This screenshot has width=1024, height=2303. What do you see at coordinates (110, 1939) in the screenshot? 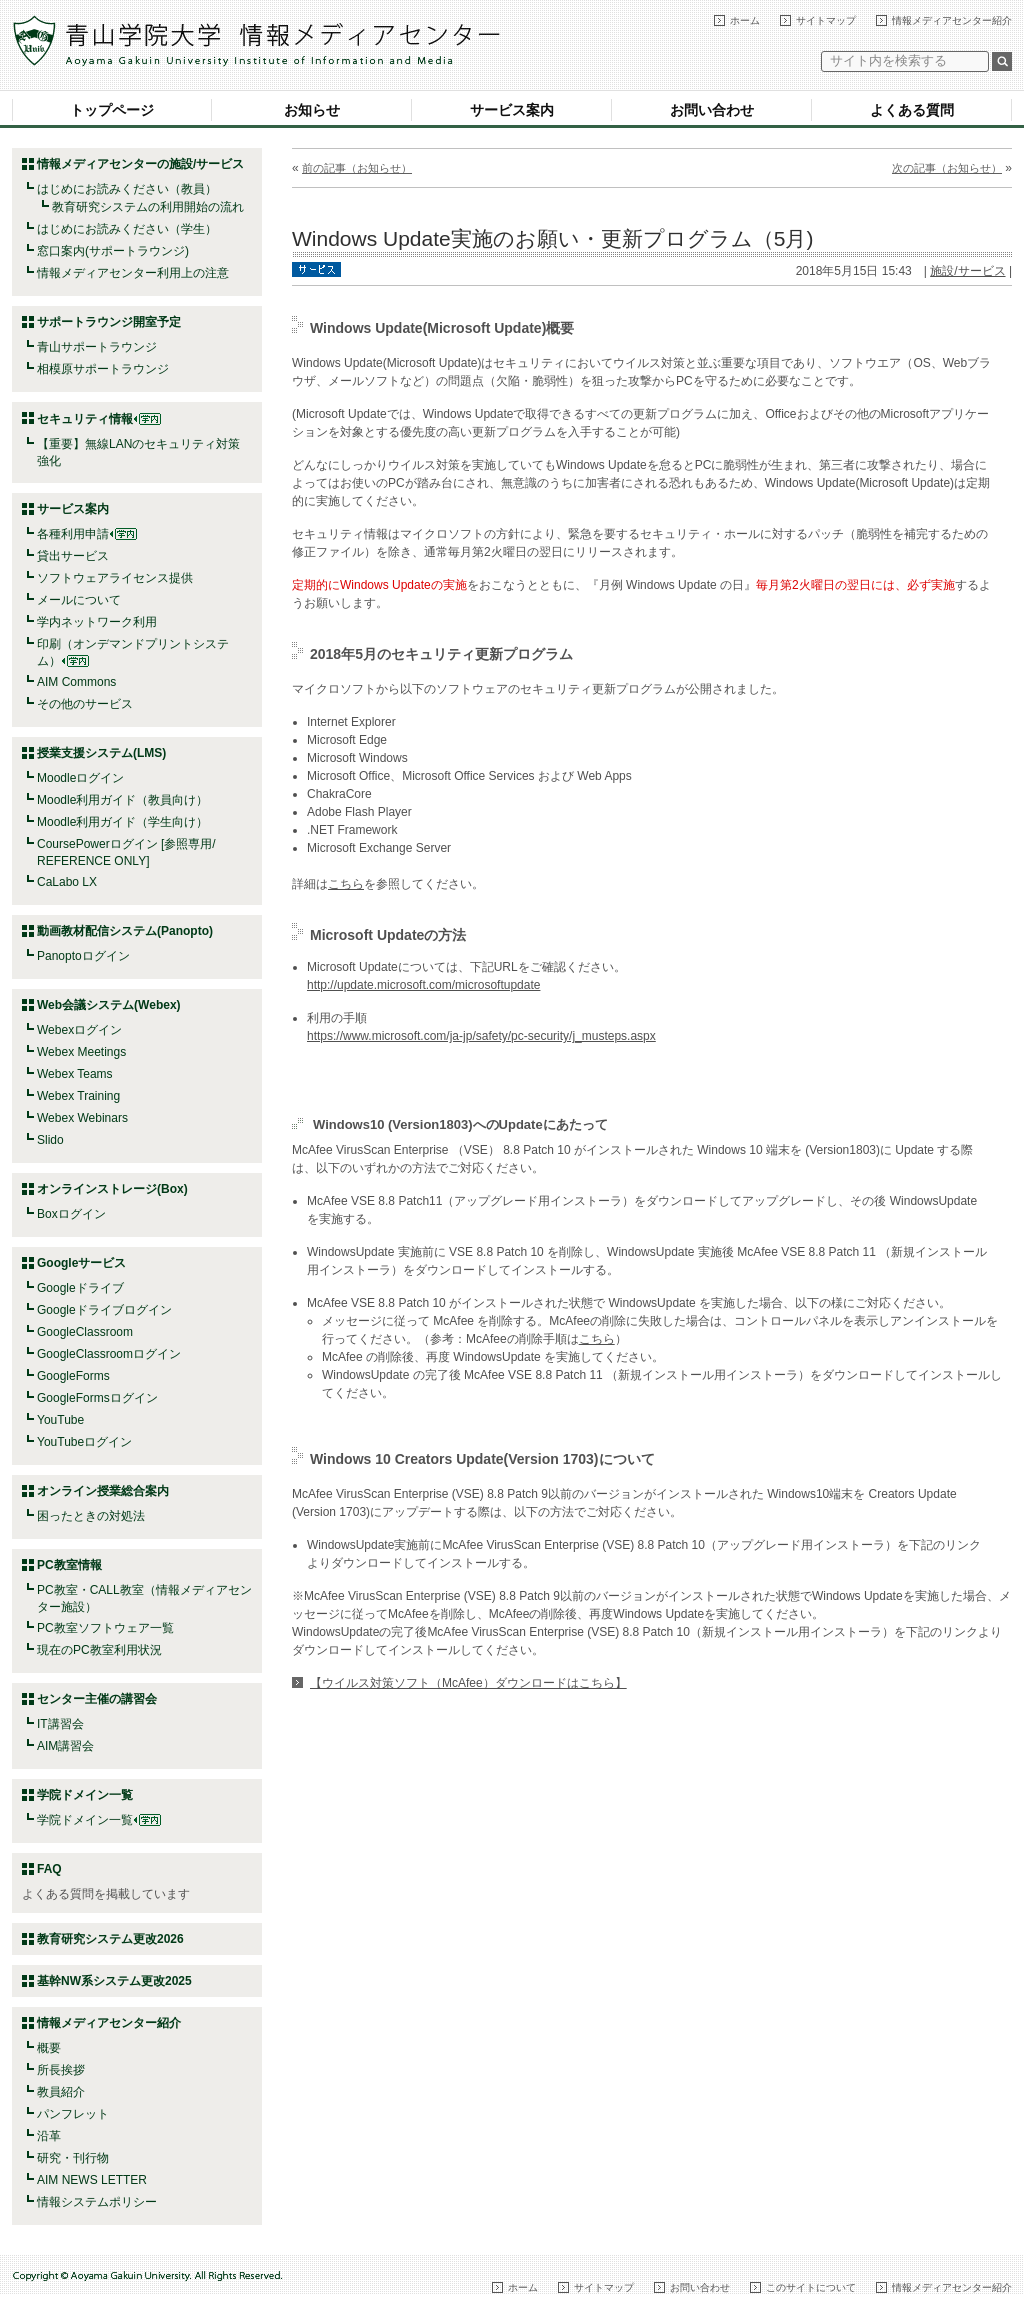
I see `教育研究システム更改2026` at bounding box center [110, 1939].